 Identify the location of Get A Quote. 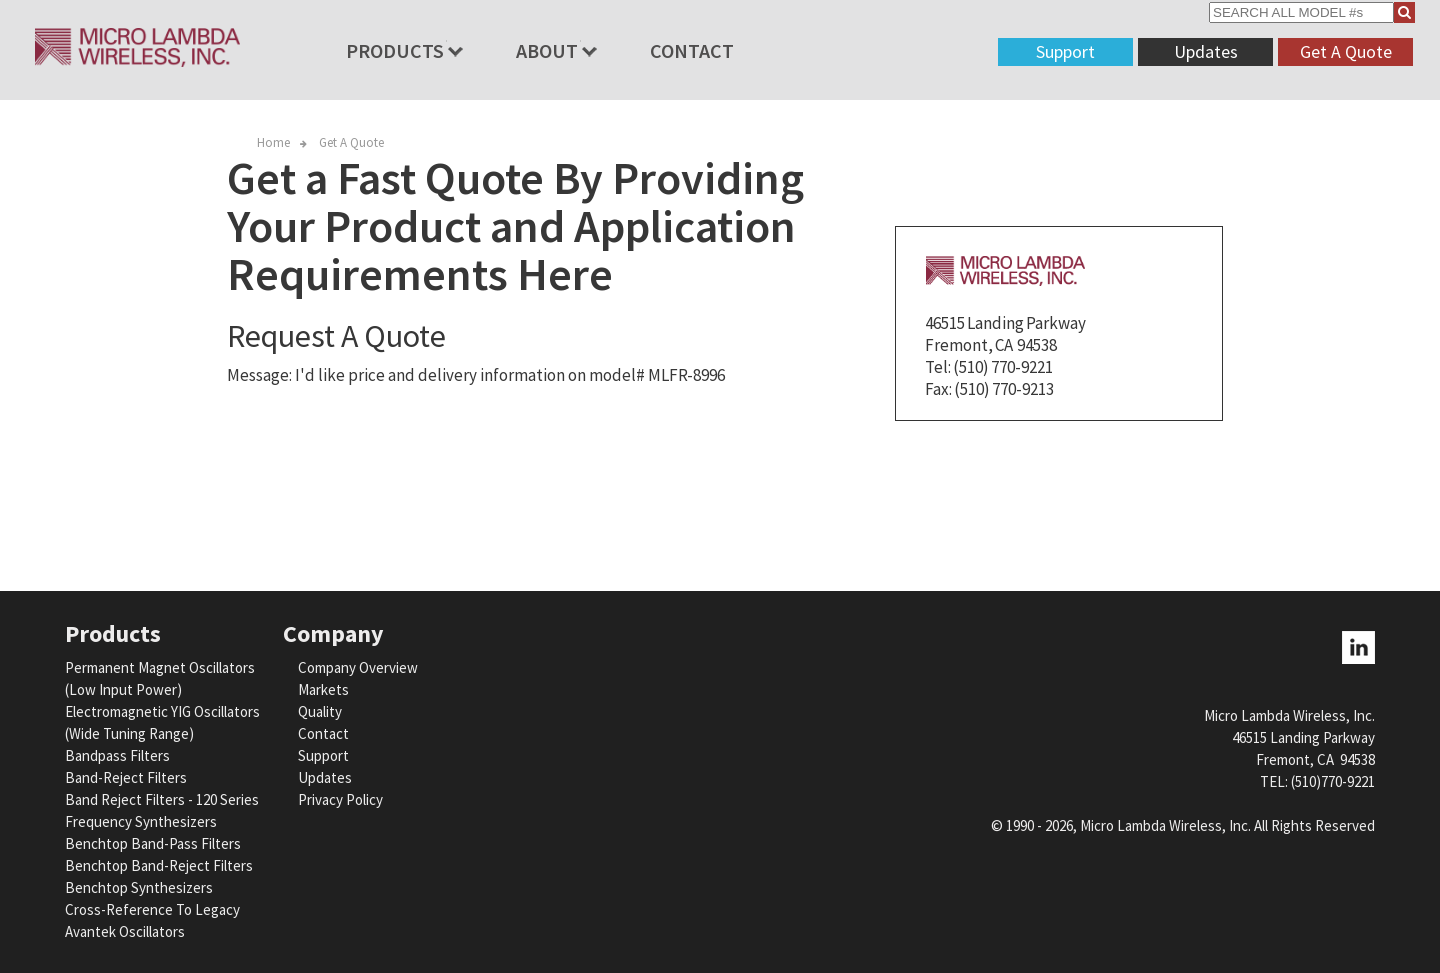
(1346, 51).